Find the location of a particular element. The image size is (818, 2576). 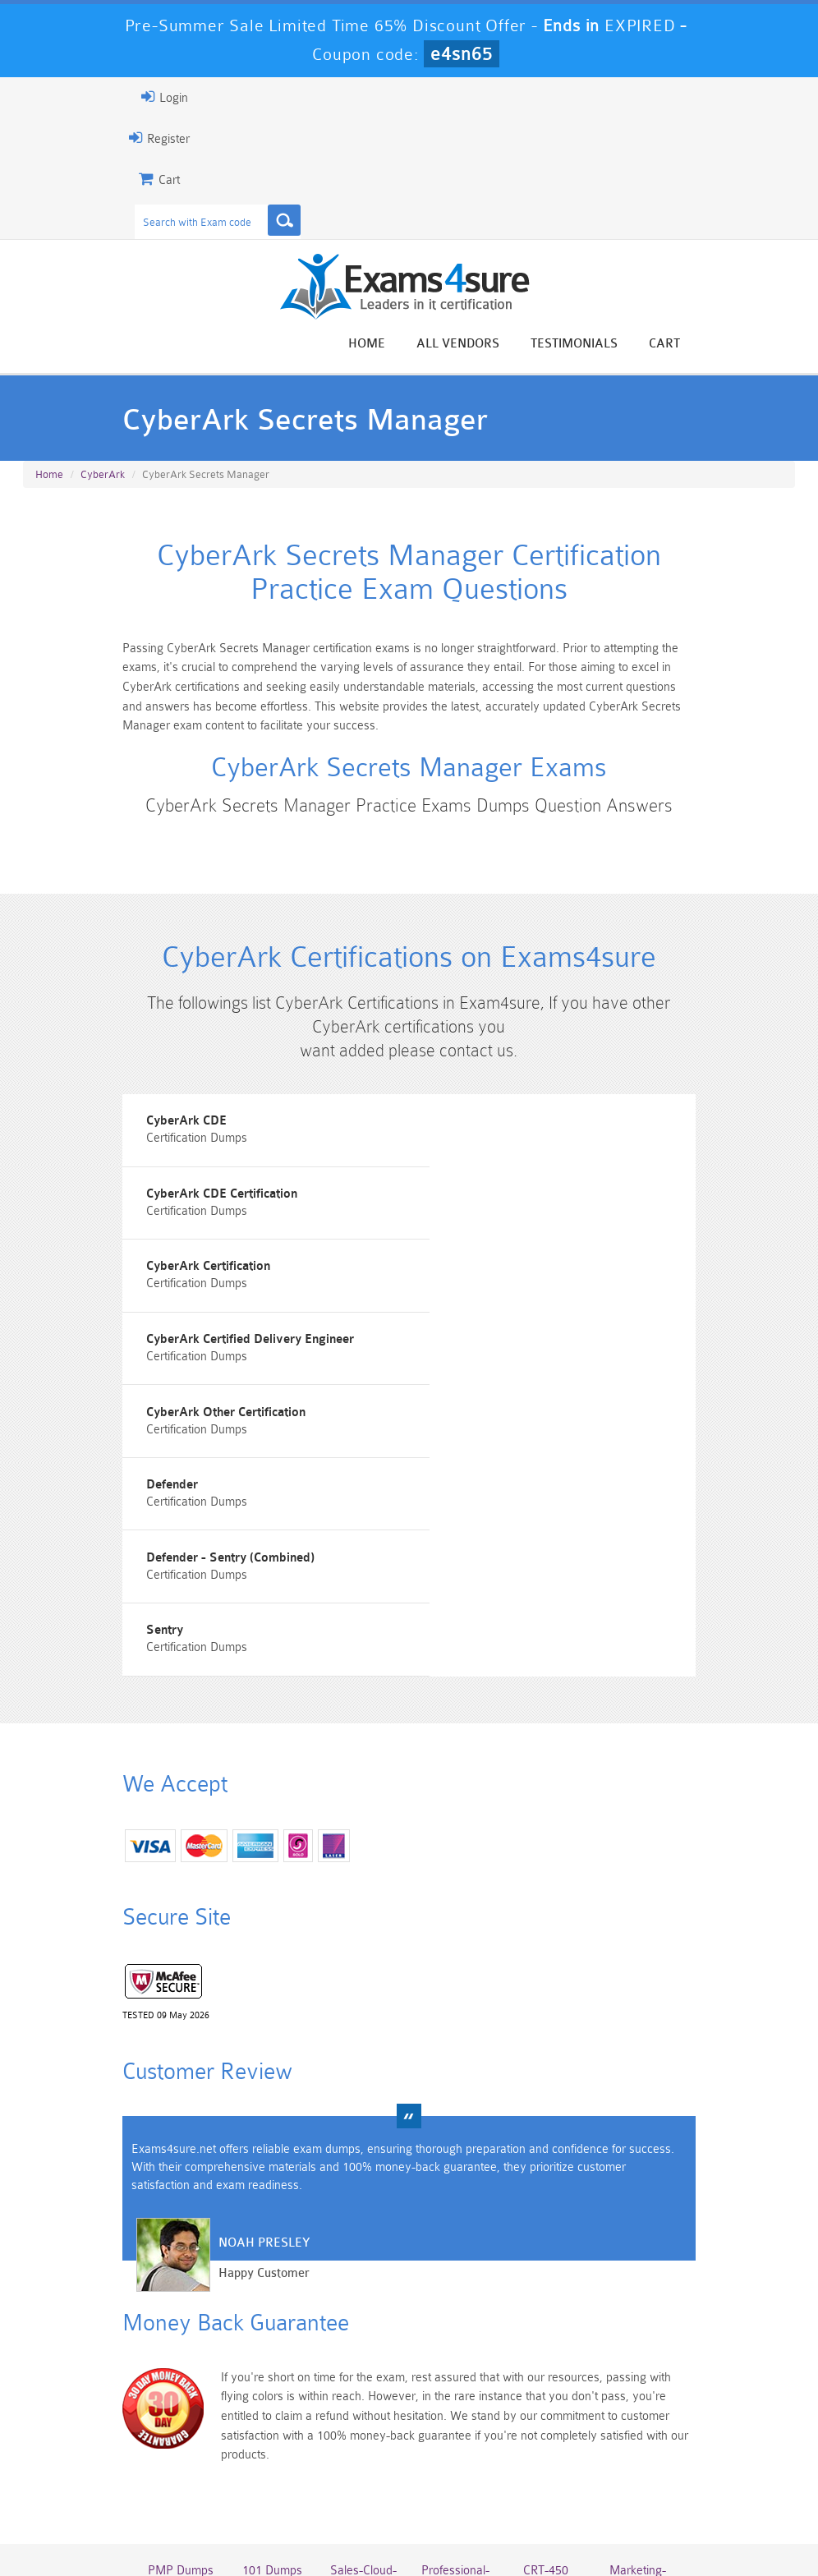

About Us is located at coordinates (230, 2514).